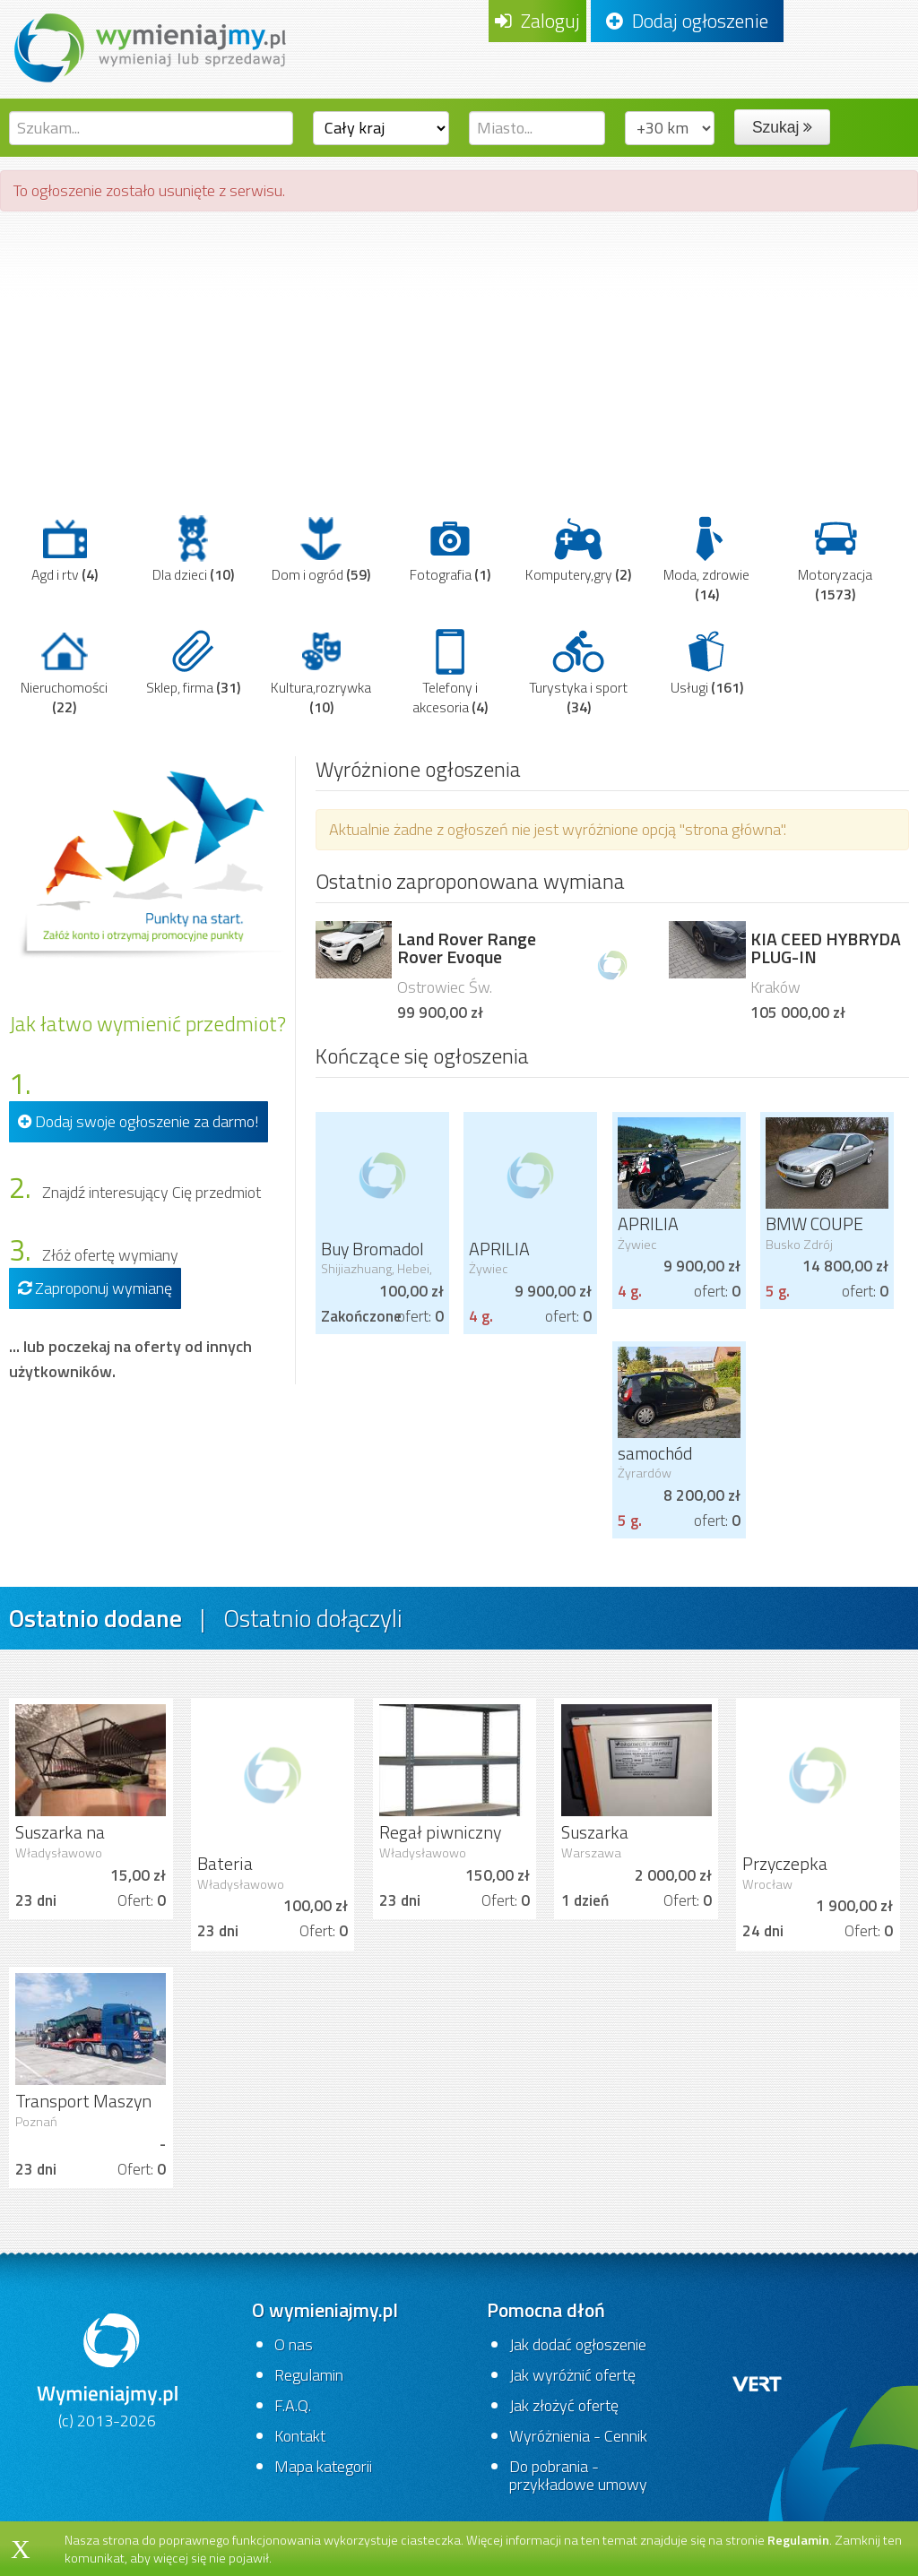 This screenshot has width=918, height=2576. What do you see at coordinates (444, 987) in the screenshot?
I see `Ostrowiec Św.` at bounding box center [444, 987].